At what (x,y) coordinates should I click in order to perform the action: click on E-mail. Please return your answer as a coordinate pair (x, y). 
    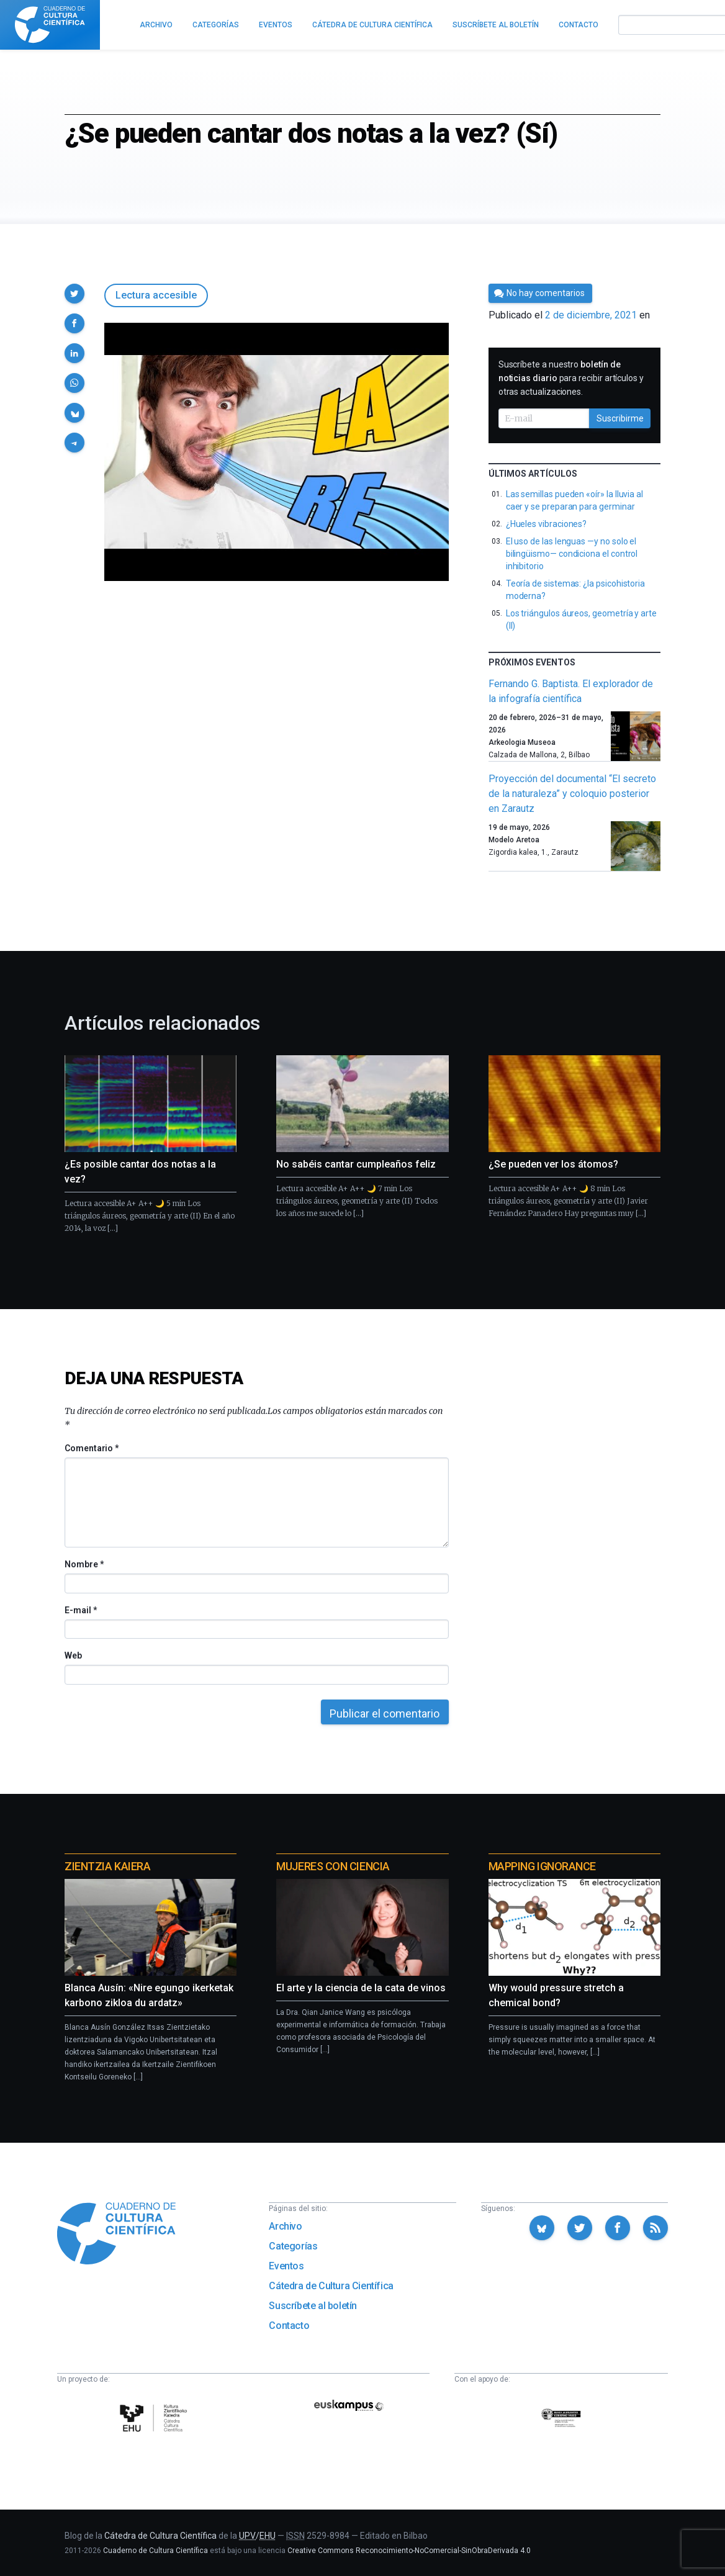
    Looking at the image, I should click on (80, 1610).